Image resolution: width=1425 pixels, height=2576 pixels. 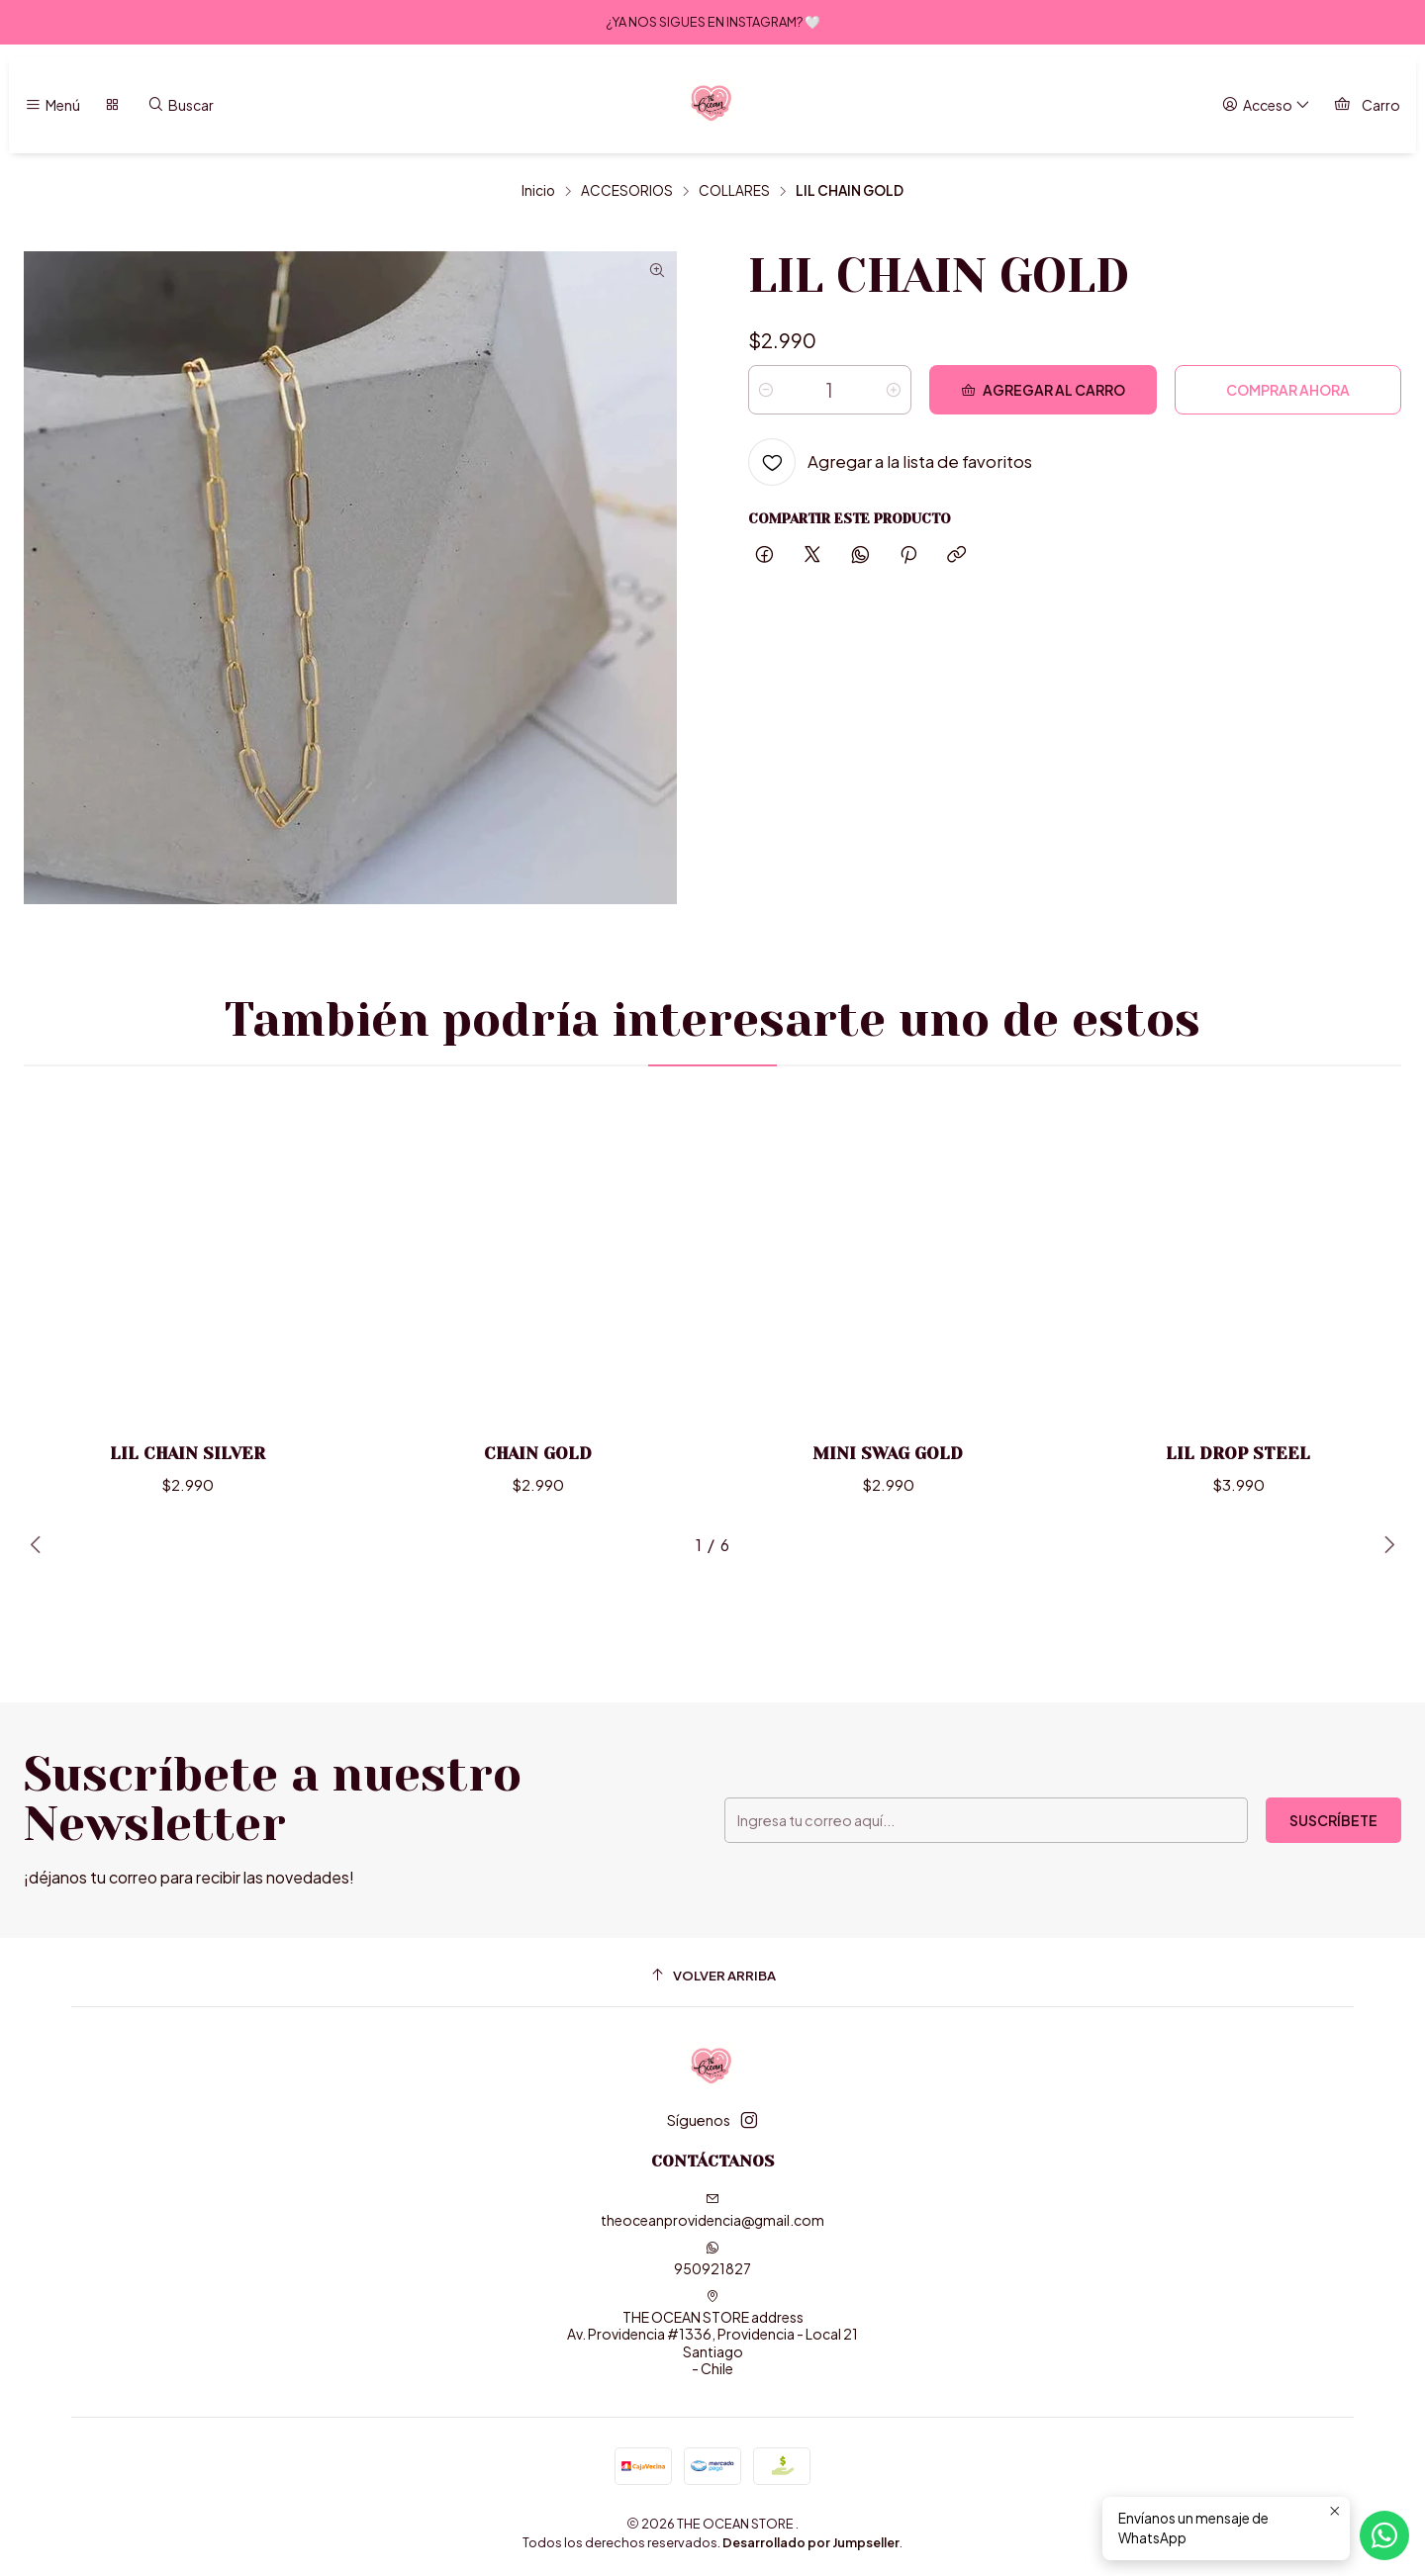 What do you see at coordinates (766, 390) in the screenshot?
I see `[Reducir cantidad]` at bounding box center [766, 390].